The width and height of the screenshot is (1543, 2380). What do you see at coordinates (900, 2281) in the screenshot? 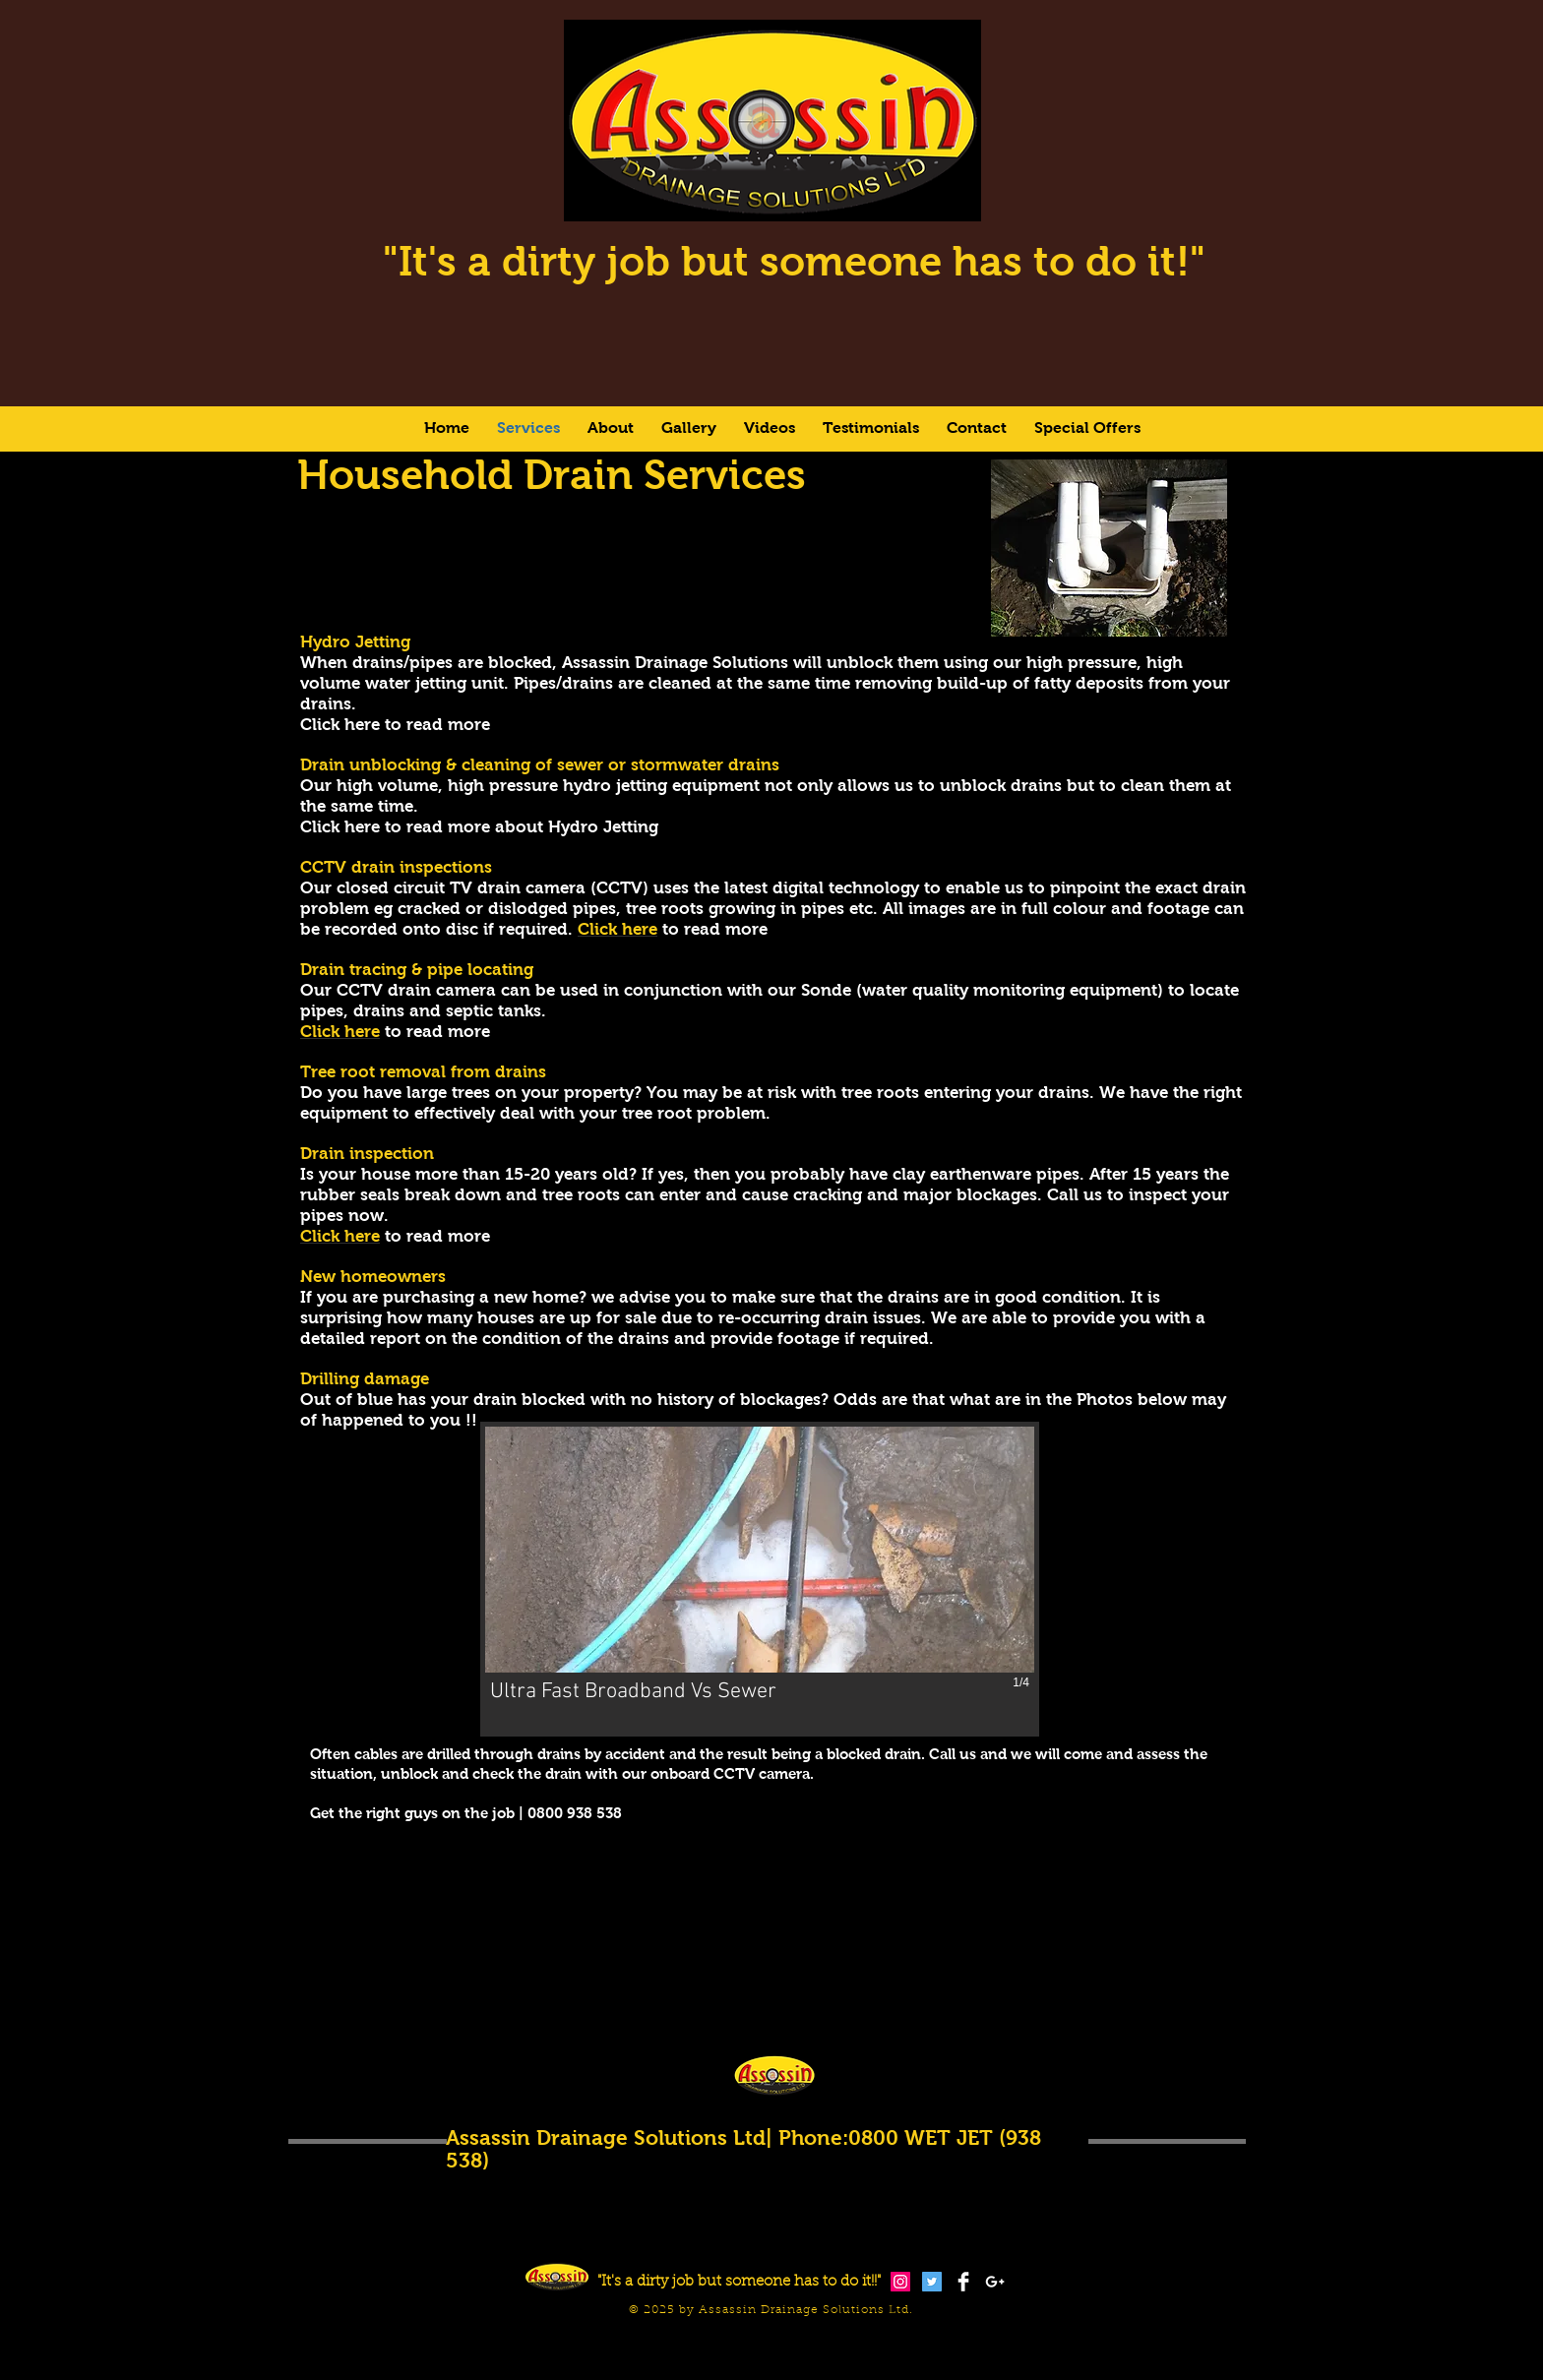
I see `[Instagram Social Icon]` at bounding box center [900, 2281].